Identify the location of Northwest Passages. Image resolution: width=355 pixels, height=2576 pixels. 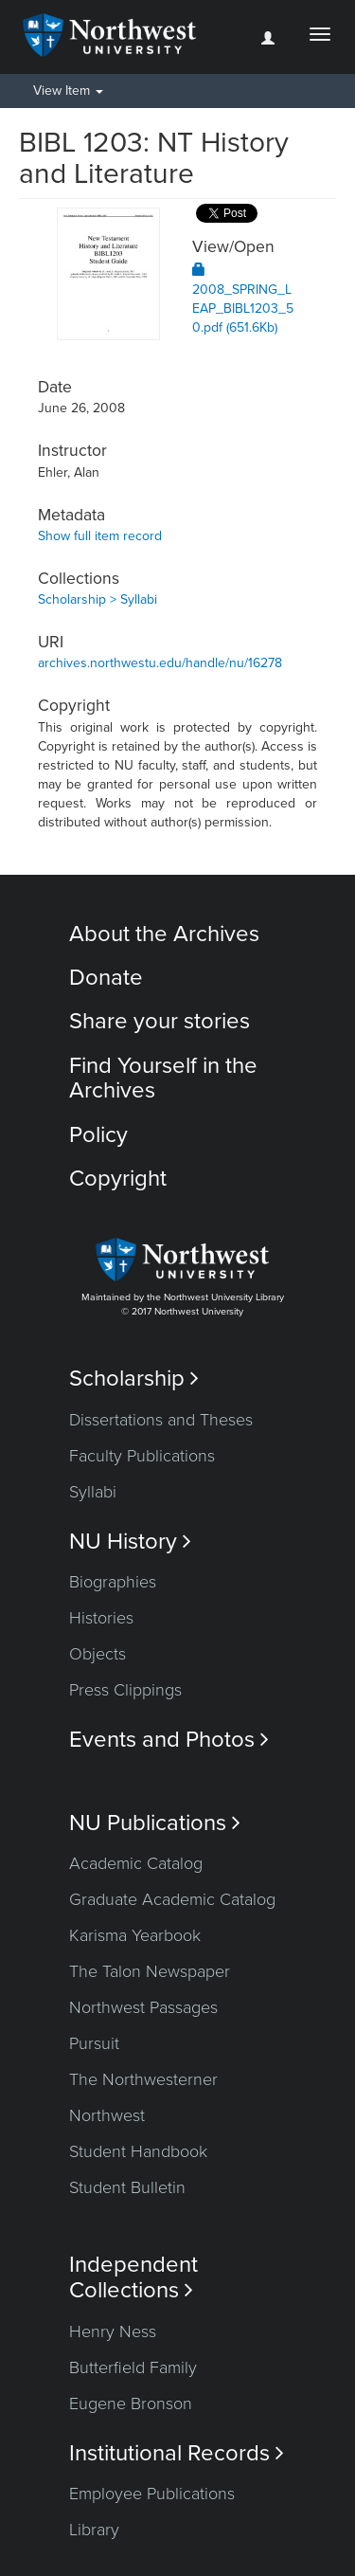
(143, 2007).